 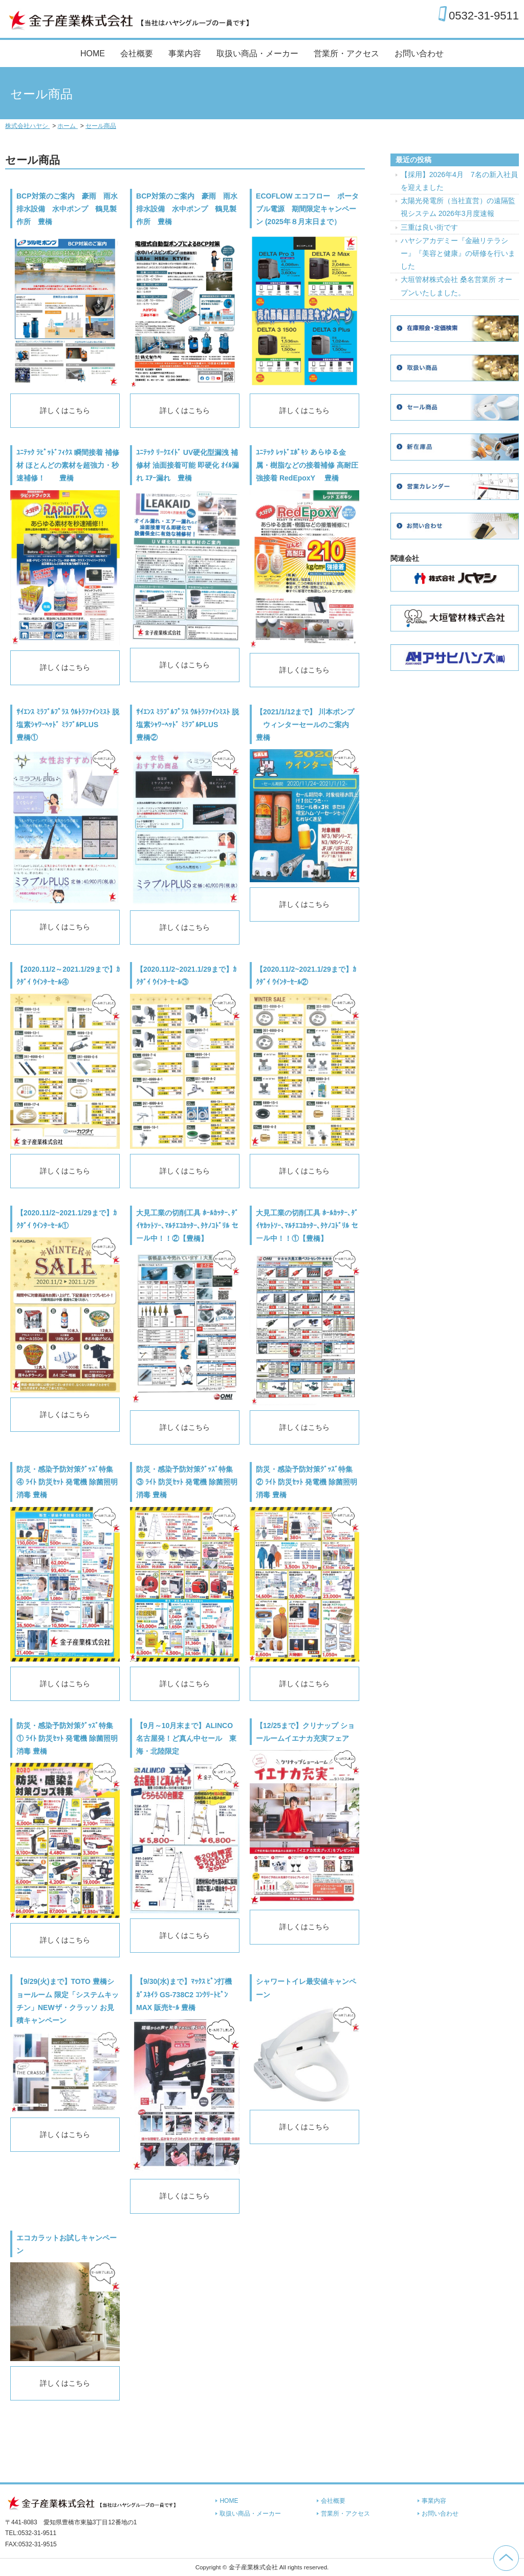 What do you see at coordinates (346, 53) in the screenshot?
I see `営業所・アクセス` at bounding box center [346, 53].